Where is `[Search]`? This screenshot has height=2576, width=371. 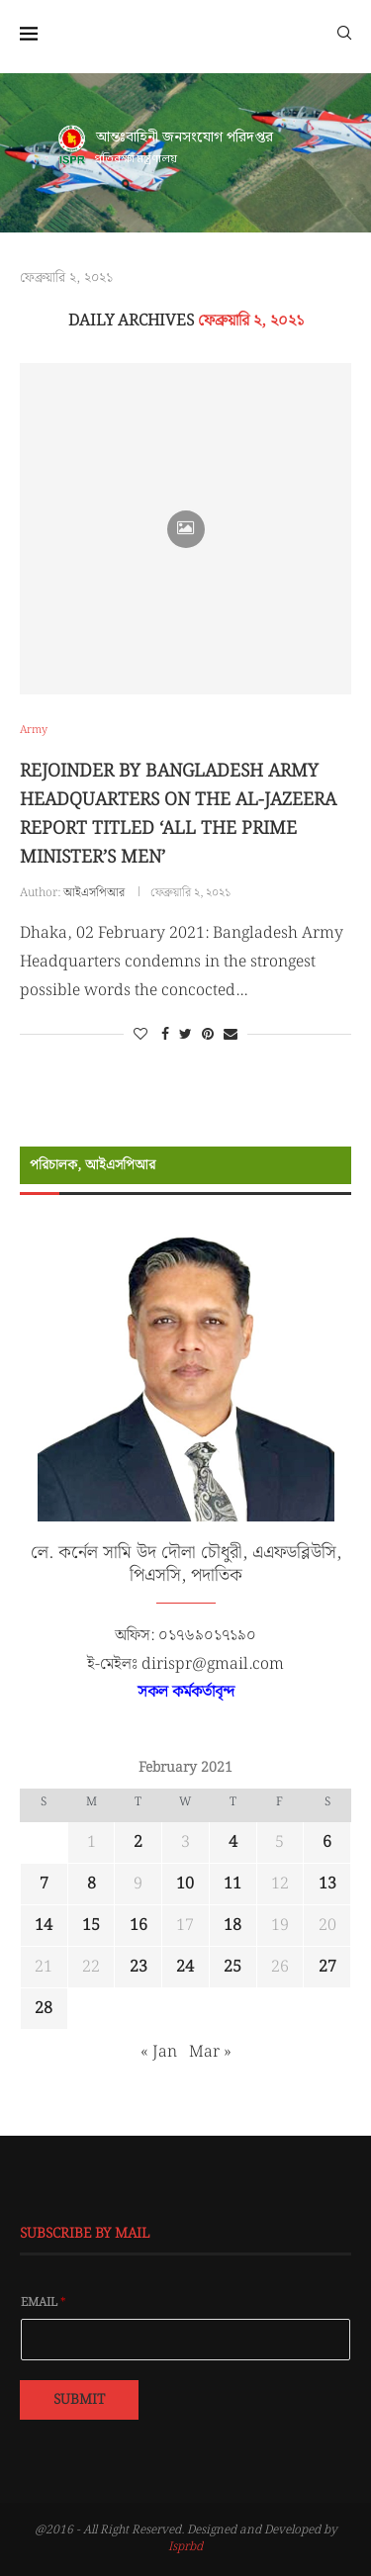 [Search] is located at coordinates (344, 31).